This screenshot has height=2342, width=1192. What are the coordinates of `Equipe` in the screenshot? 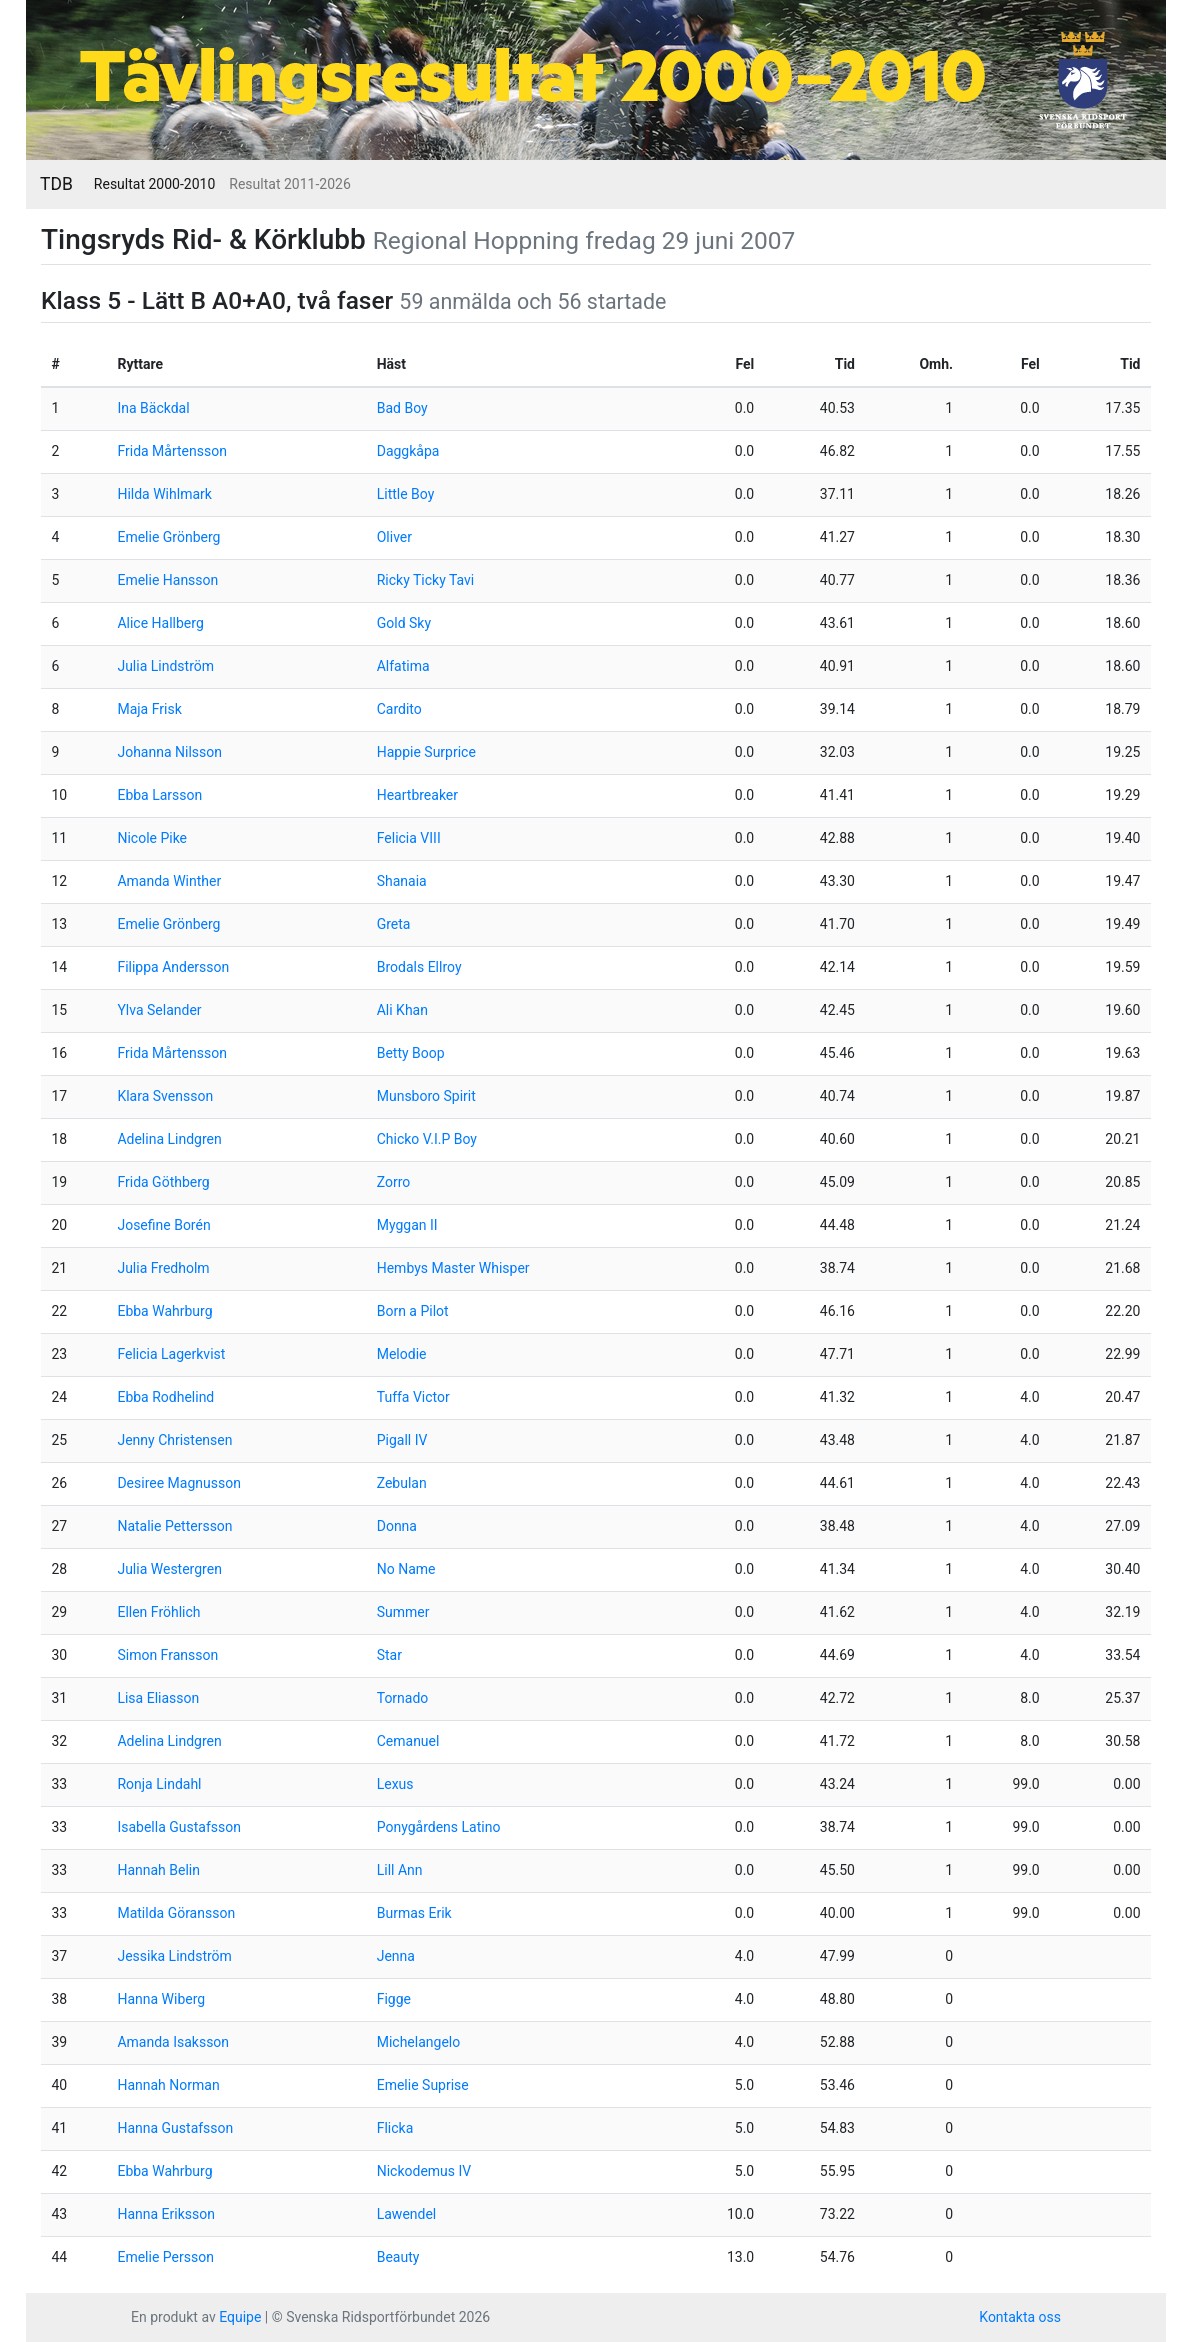 It's located at (240, 2317).